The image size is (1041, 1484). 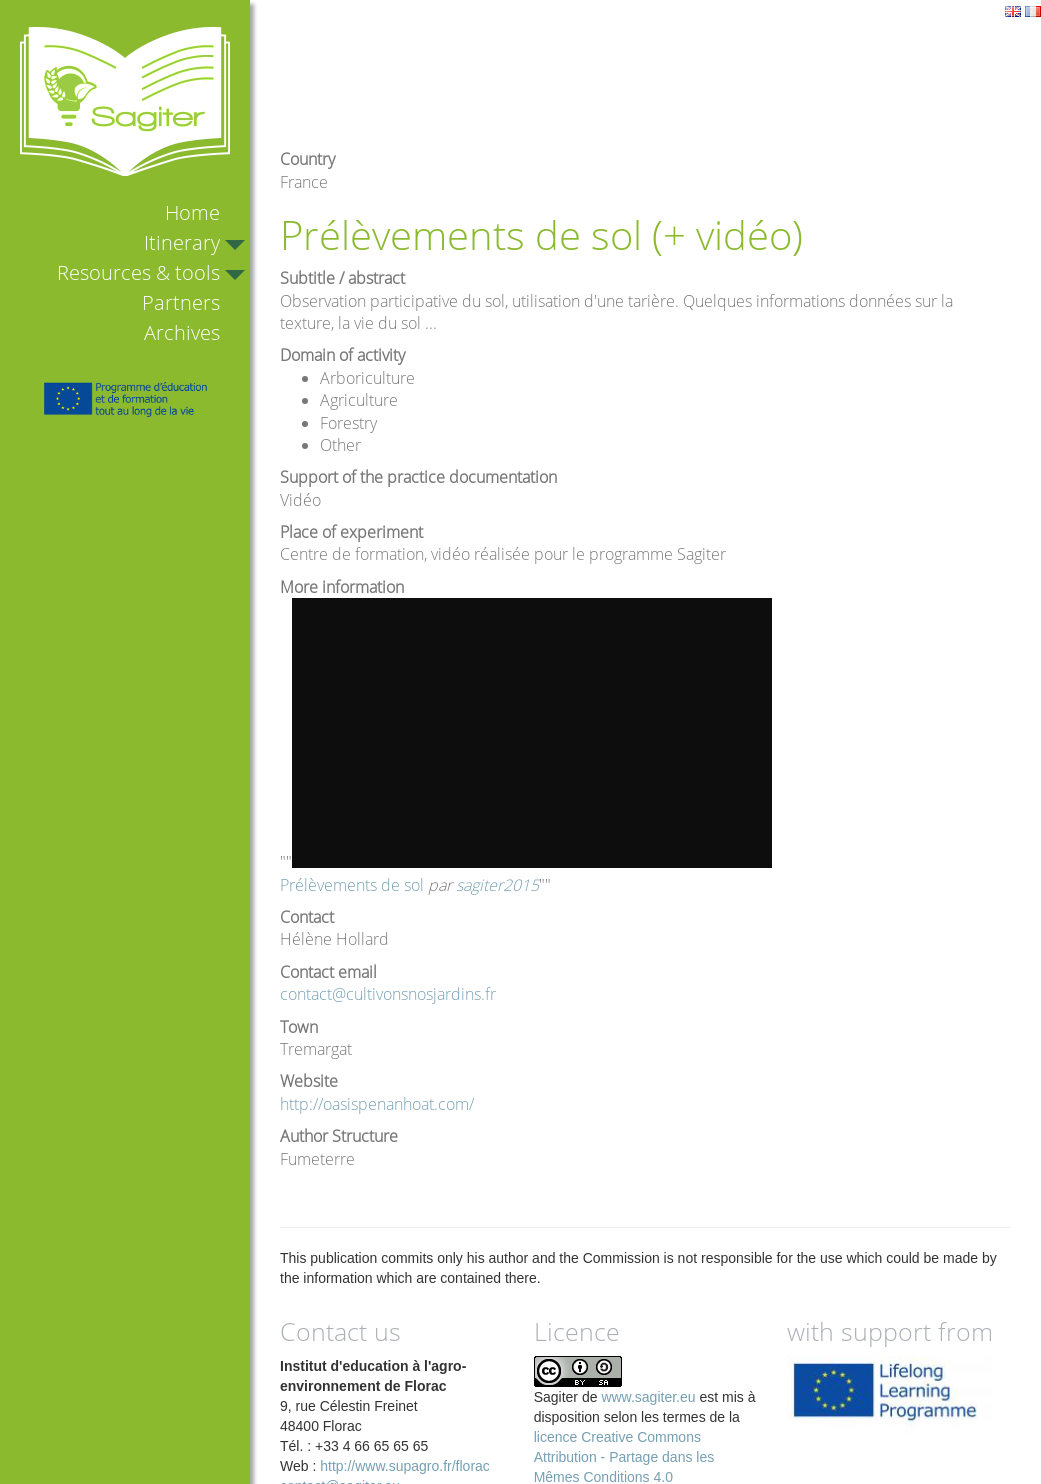 I want to click on Archives, so click(x=182, y=332).